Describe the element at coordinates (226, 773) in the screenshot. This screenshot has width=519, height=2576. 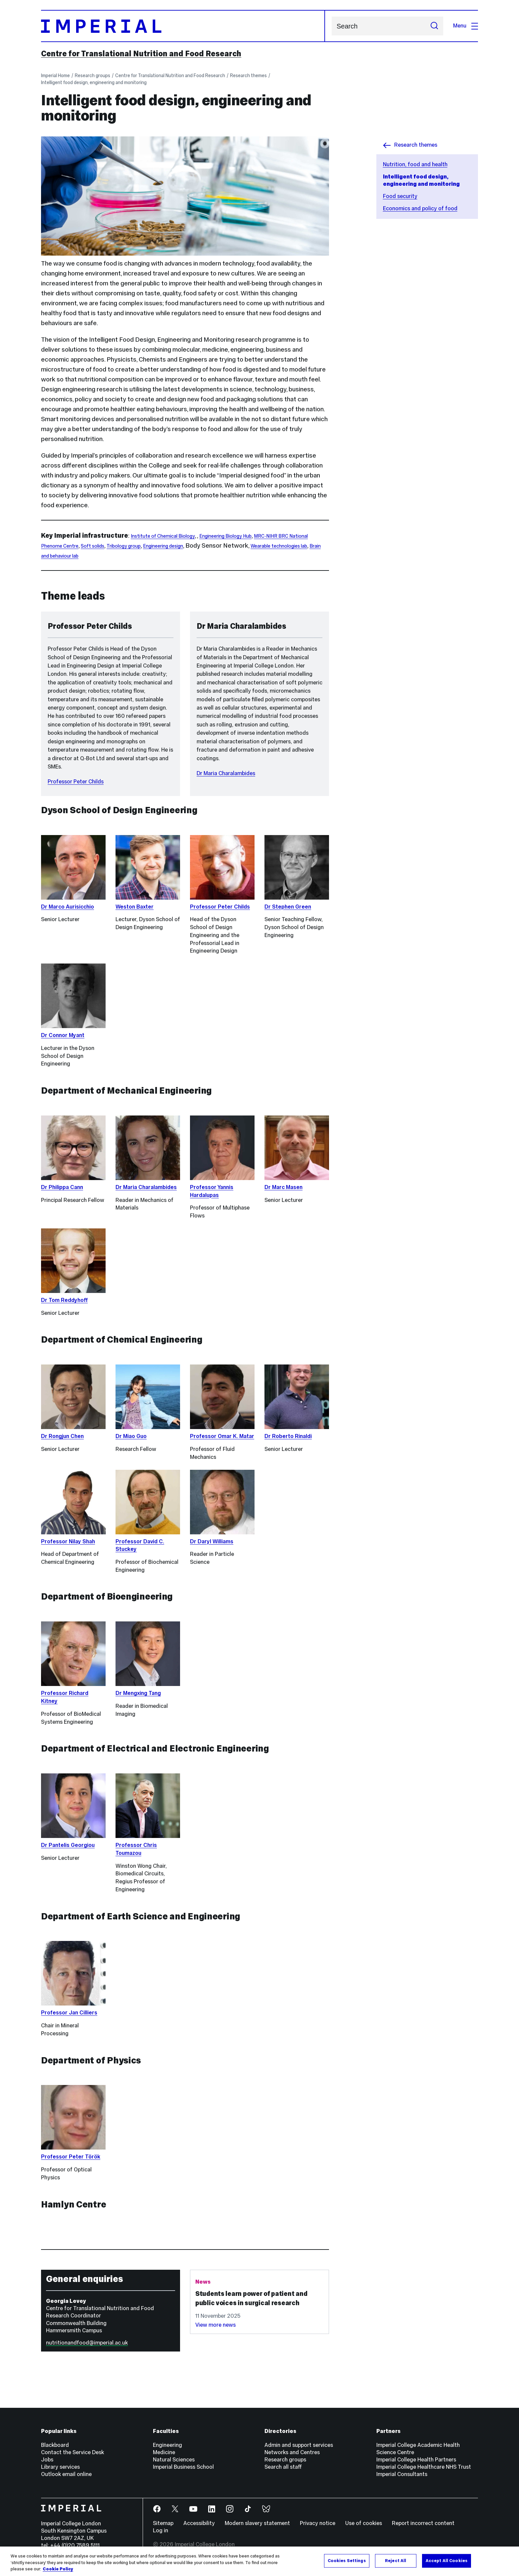
I see `Dr Maria Charalambides` at that location.